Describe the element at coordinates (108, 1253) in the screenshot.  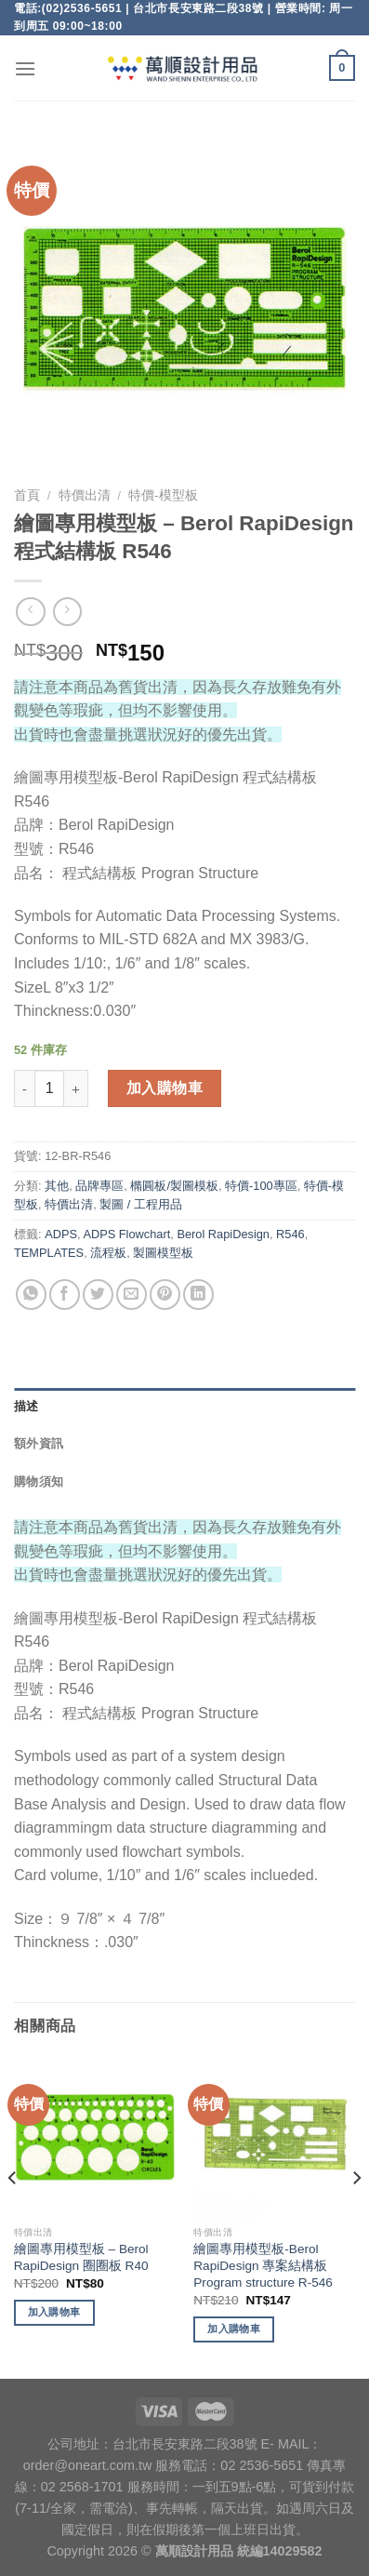
I see `流程板` at that location.